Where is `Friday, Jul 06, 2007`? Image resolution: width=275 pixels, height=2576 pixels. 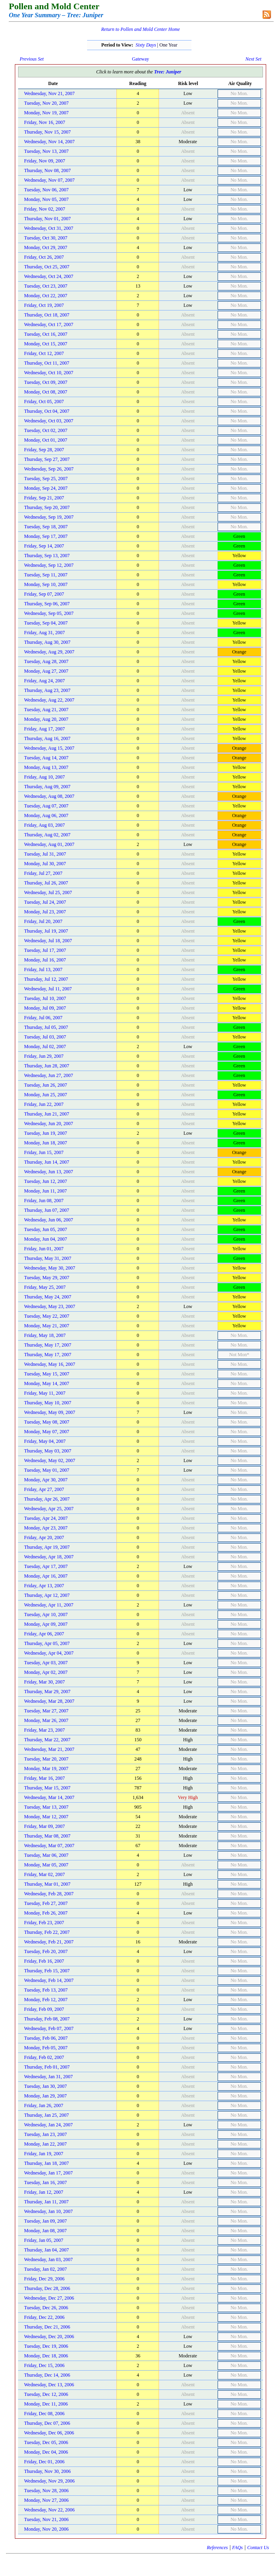 Friday, Jul 06, 2007 is located at coordinates (43, 1017).